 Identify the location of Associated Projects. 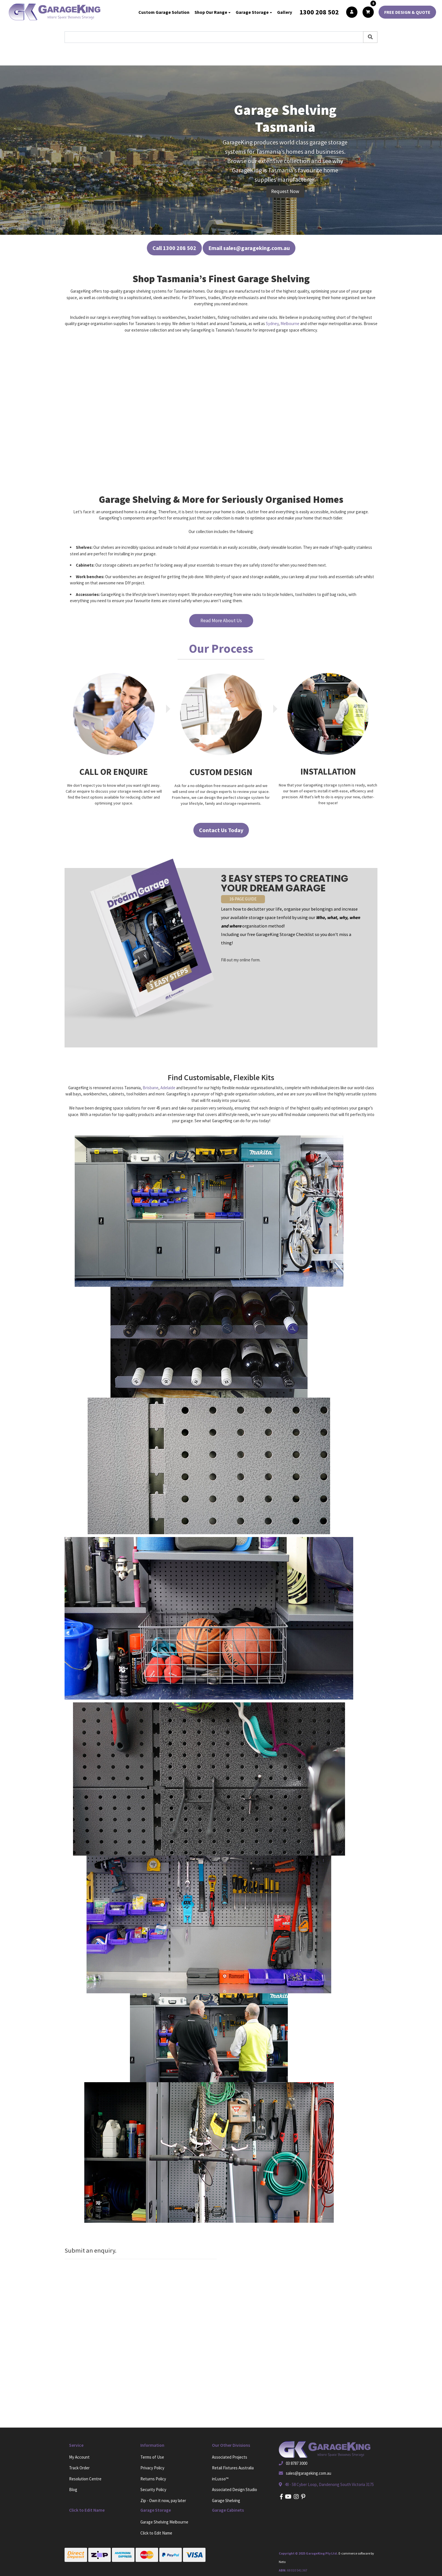
(229, 2457).